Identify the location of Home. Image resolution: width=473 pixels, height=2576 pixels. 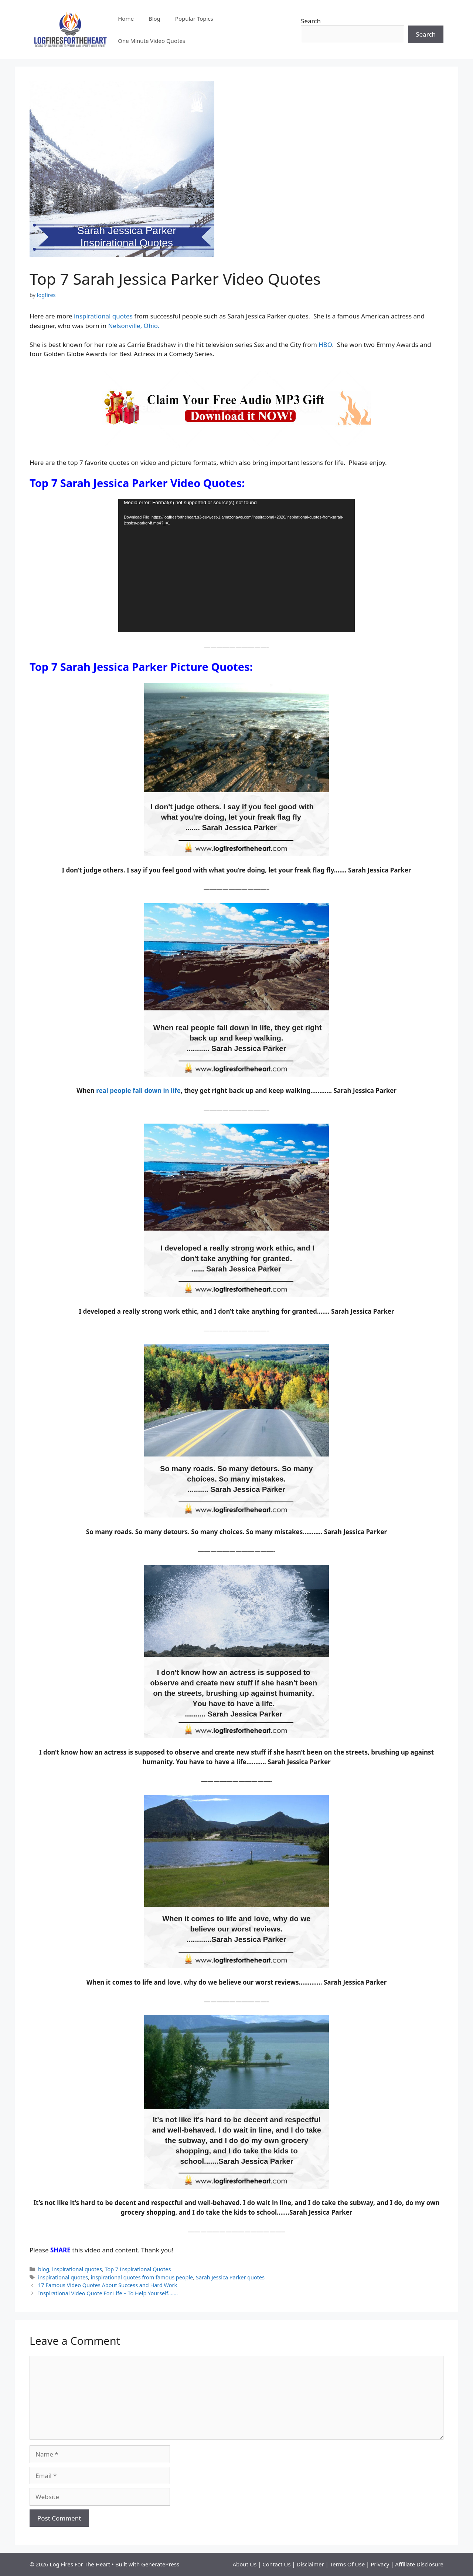
(126, 18).